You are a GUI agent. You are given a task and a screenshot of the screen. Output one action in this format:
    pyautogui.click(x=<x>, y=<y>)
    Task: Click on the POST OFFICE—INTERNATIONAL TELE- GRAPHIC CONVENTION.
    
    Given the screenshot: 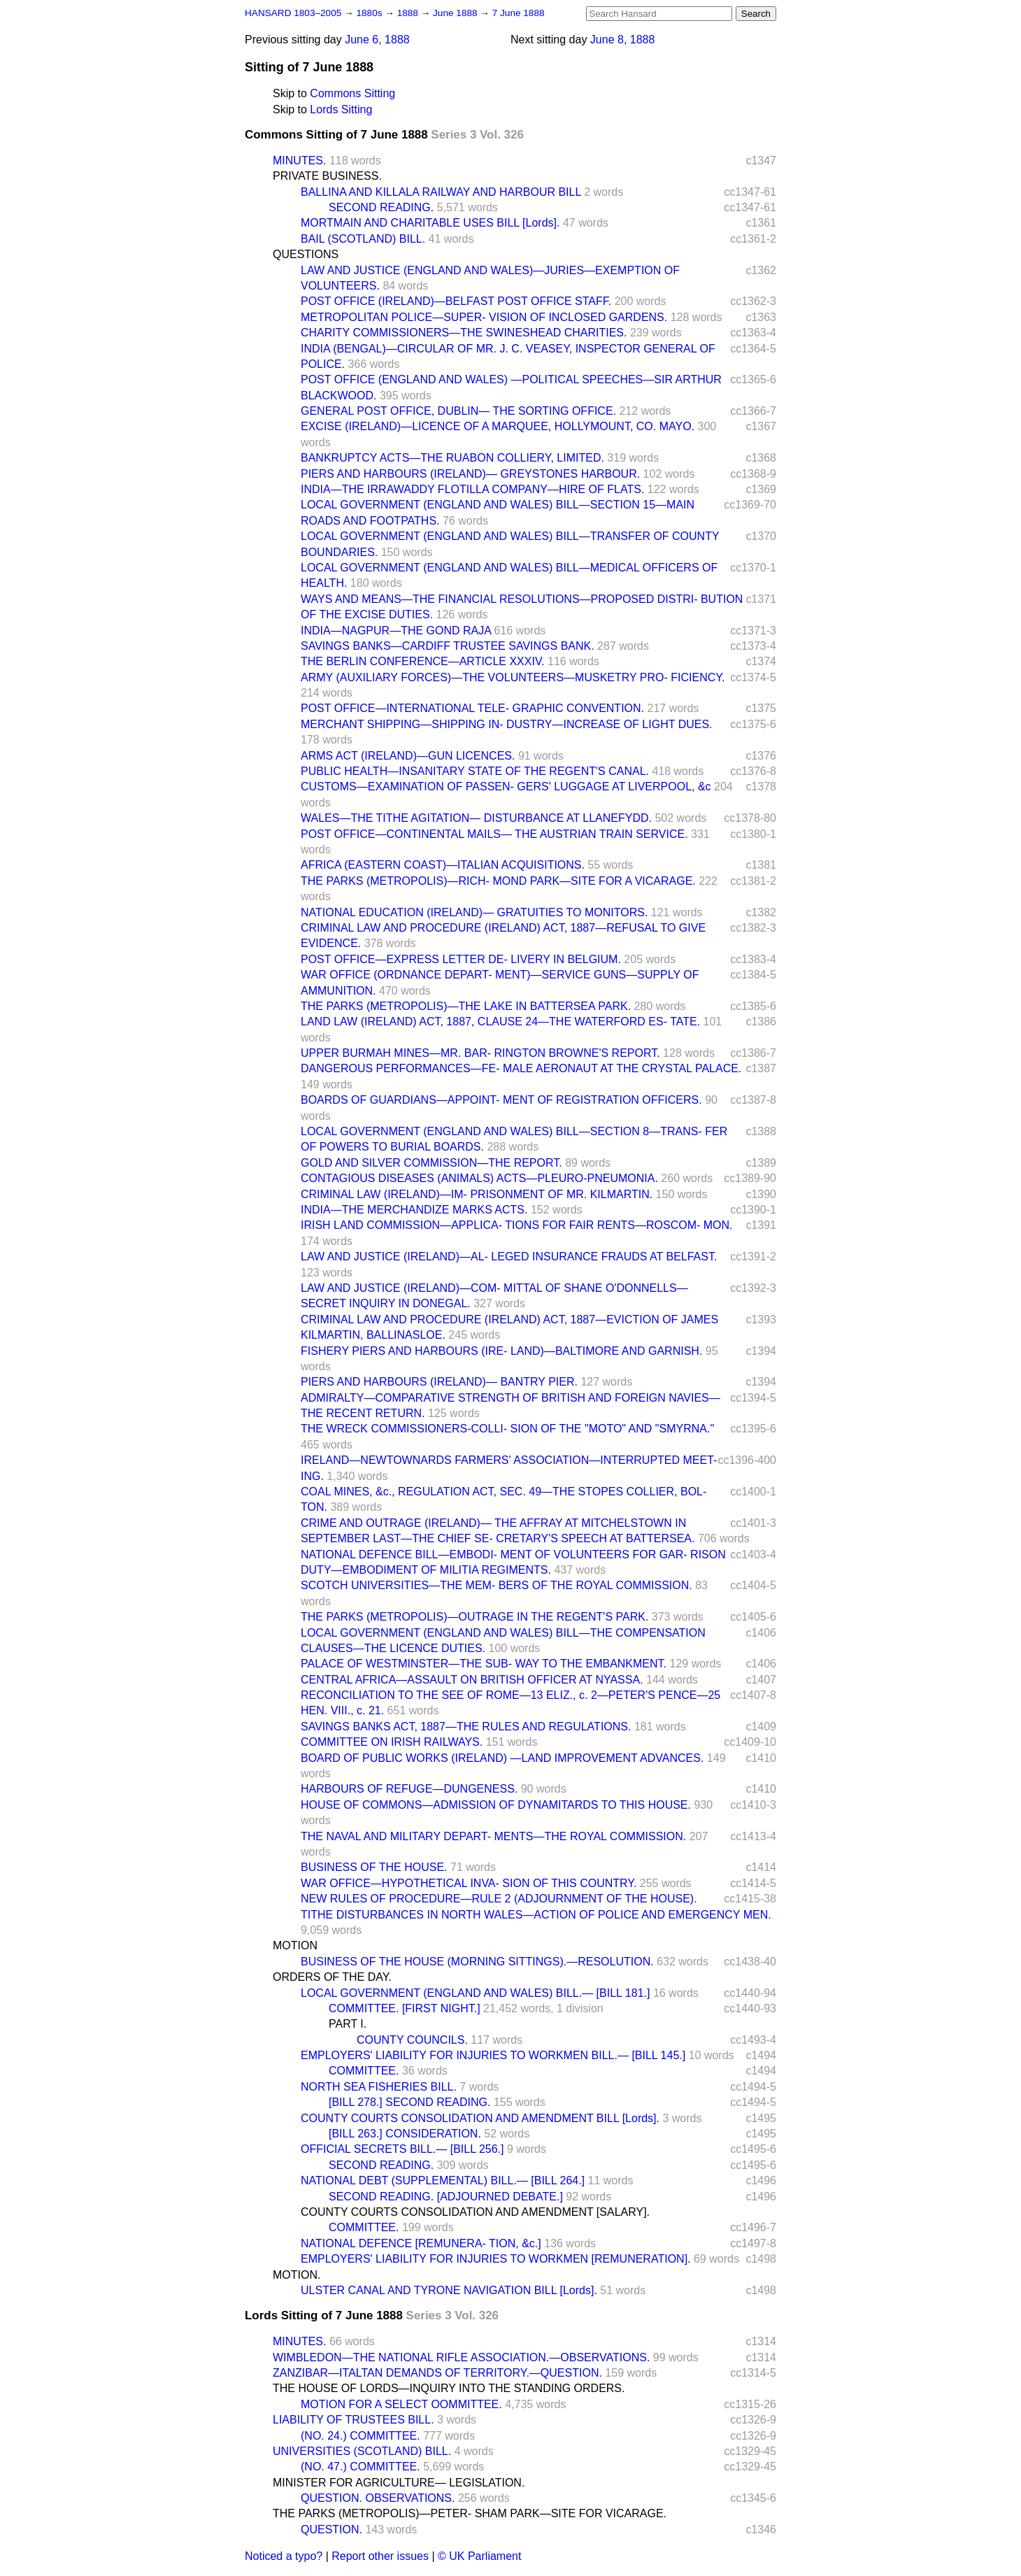 What is the action you would take?
    pyautogui.click(x=472, y=708)
    